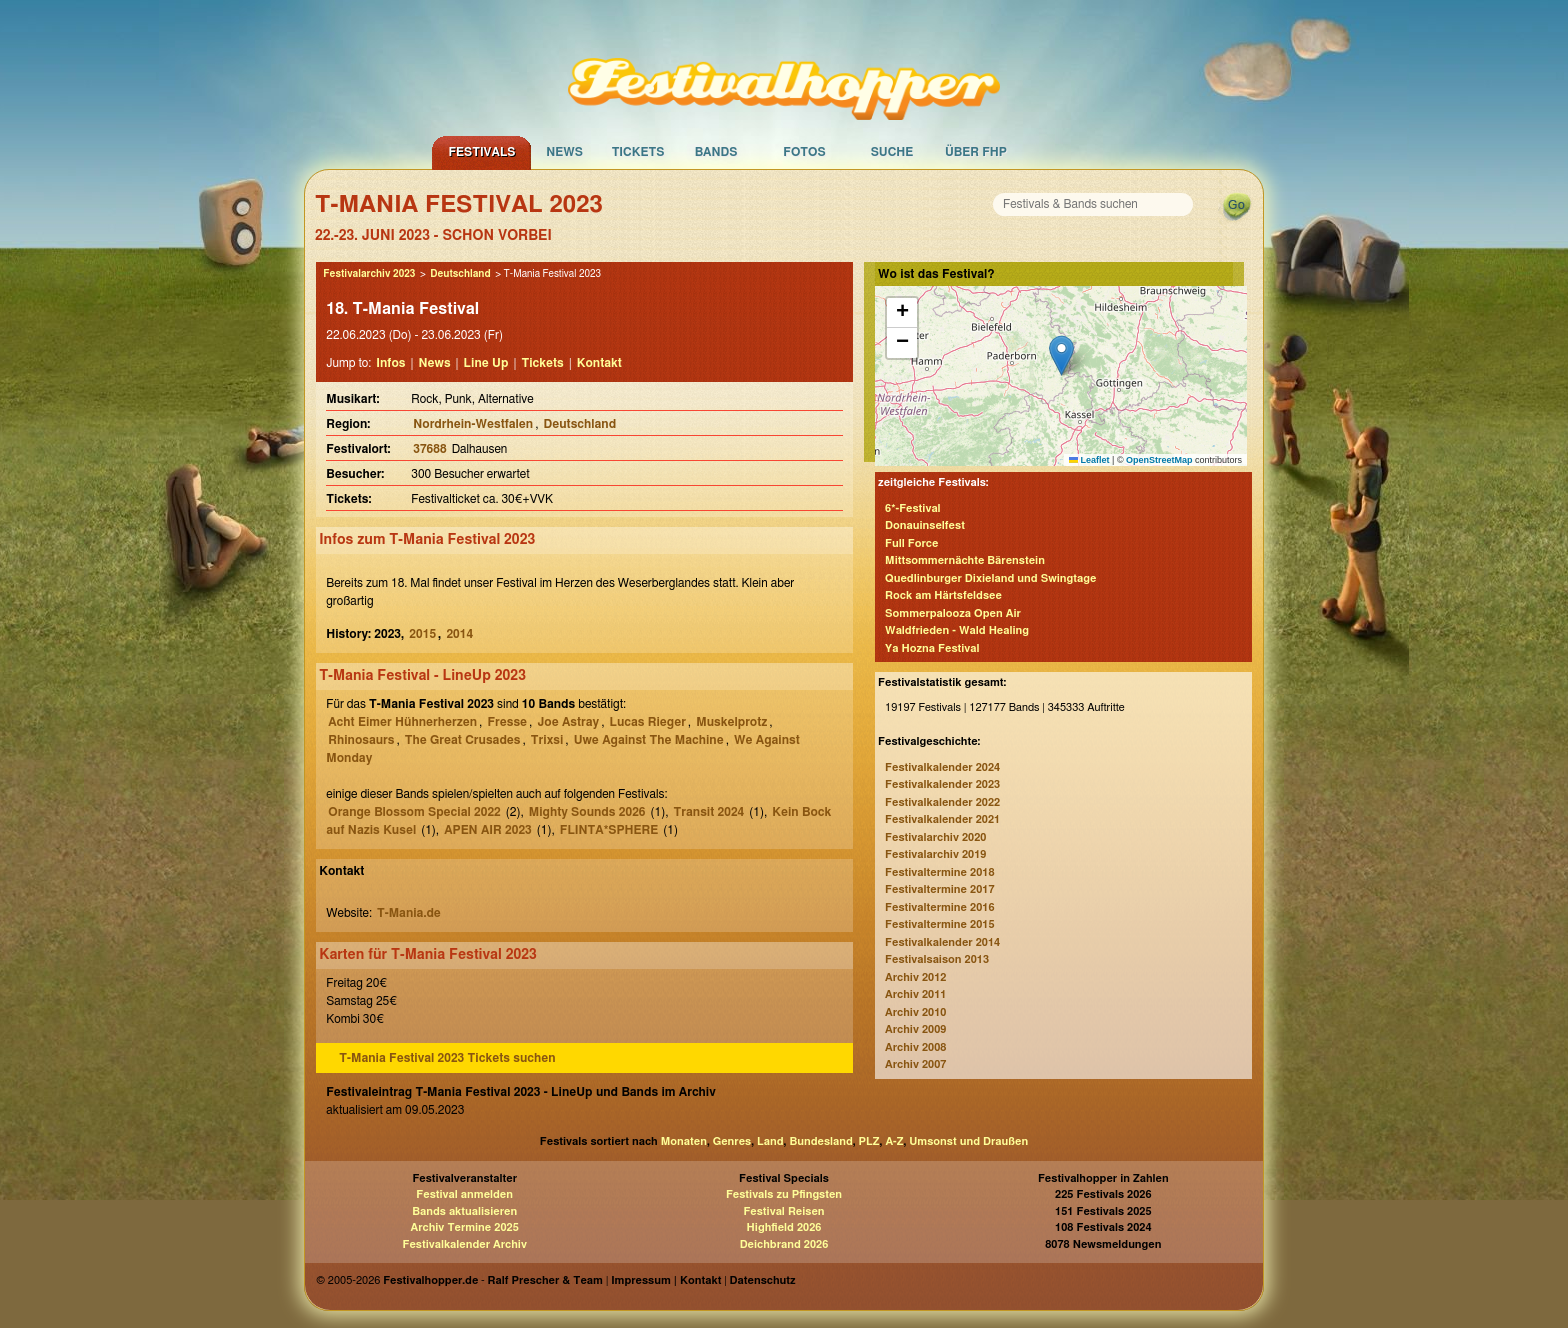  What do you see at coordinates (481, 152) in the screenshot?
I see `Festivals` at bounding box center [481, 152].